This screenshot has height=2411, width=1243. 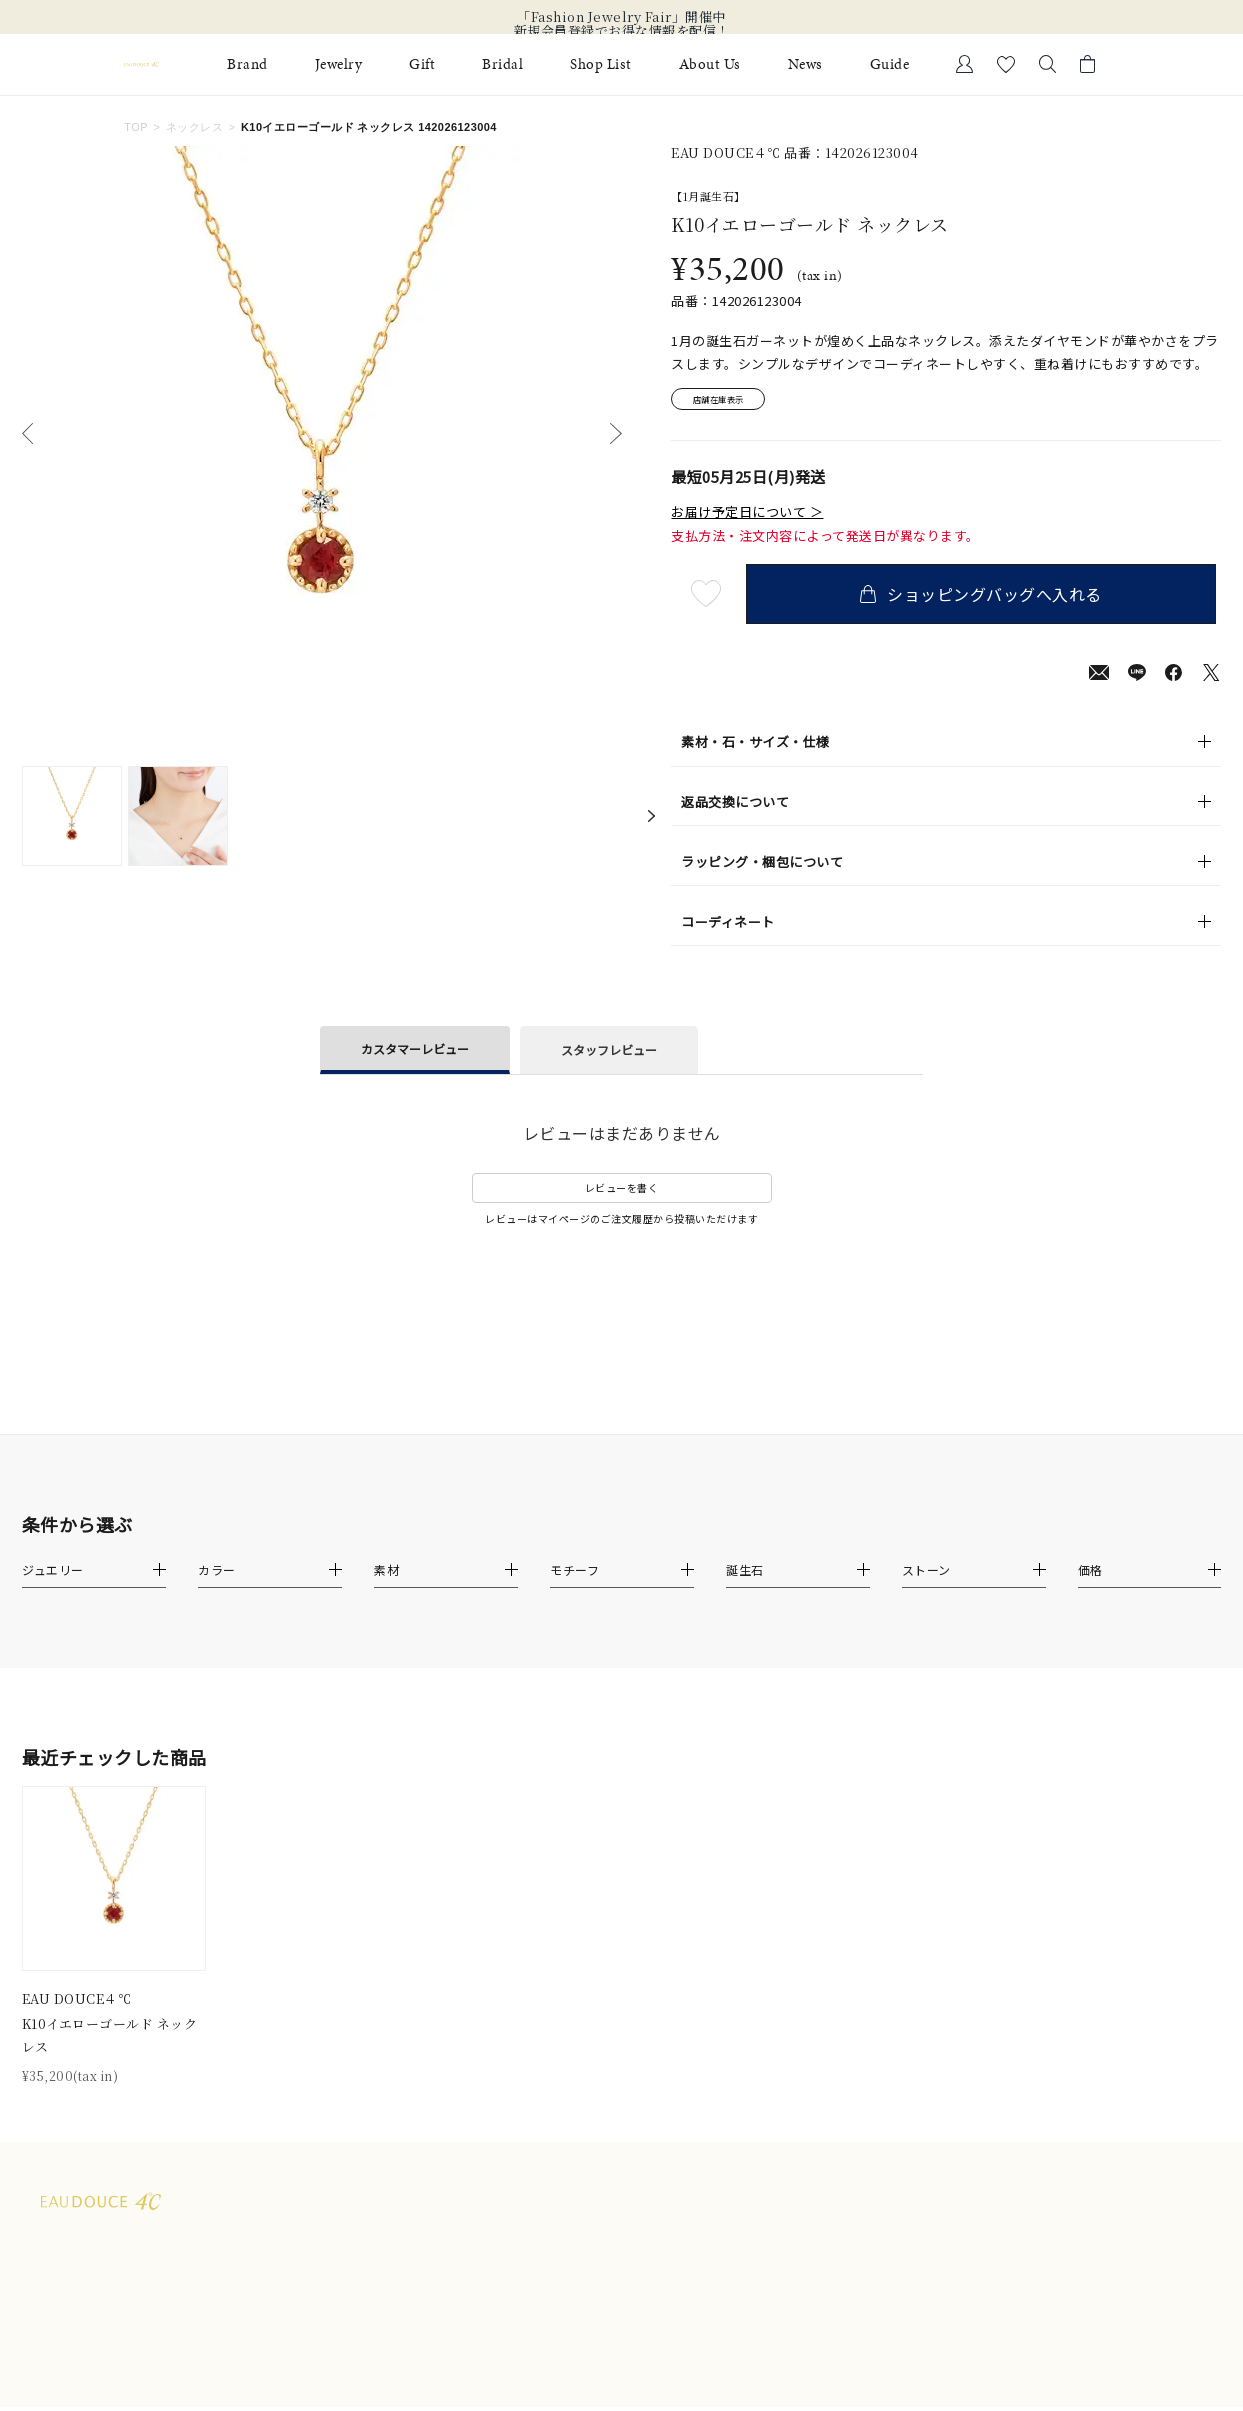 What do you see at coordinates (622, 1192) in the screenshot?
I see `レビューを書く` at bounding box center [622, 1192].